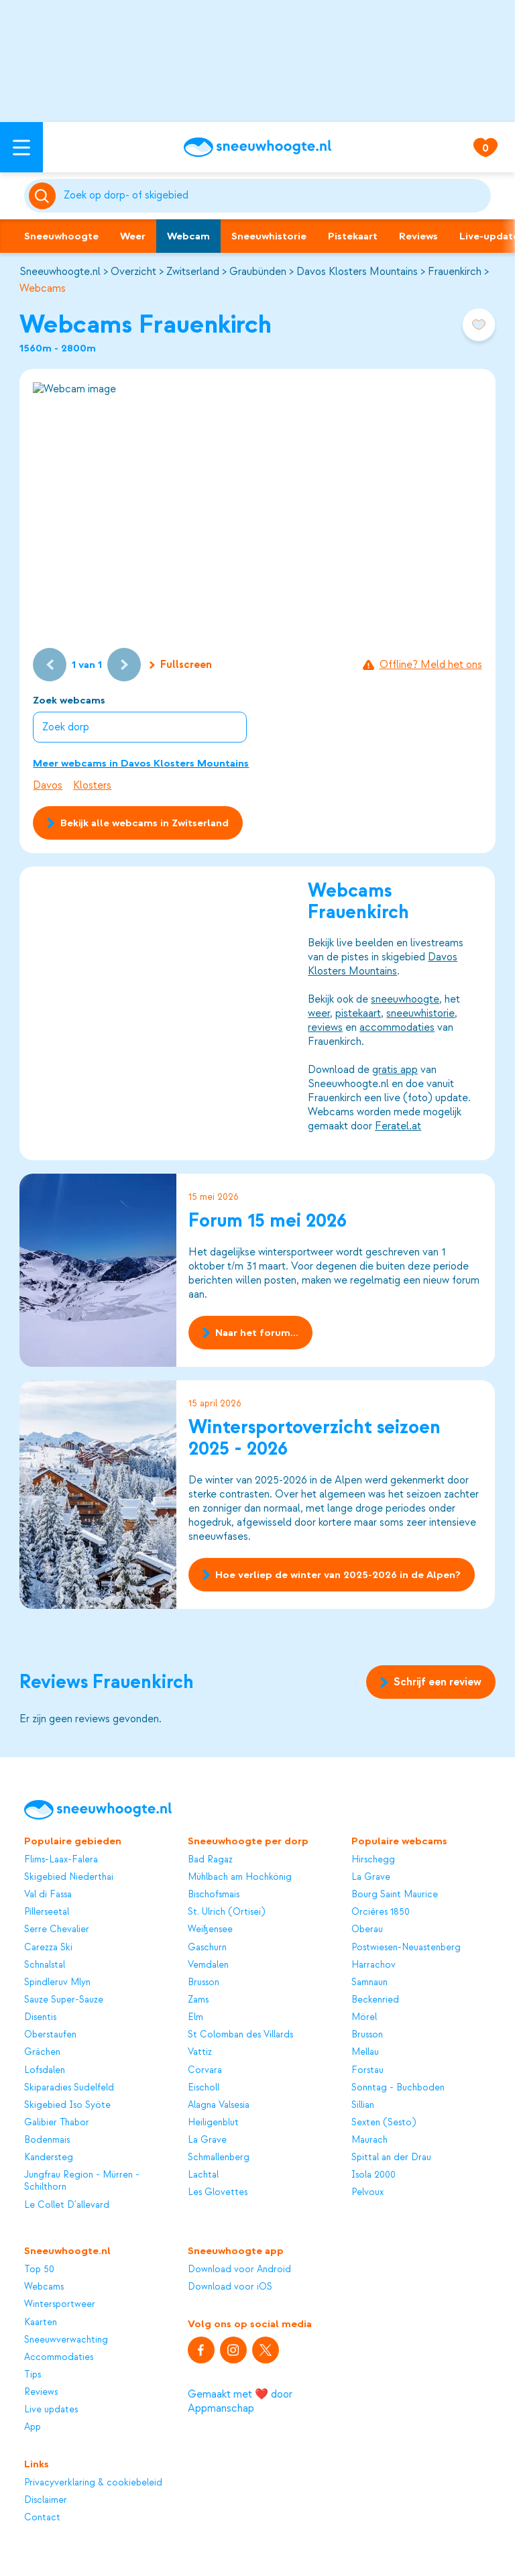  Describe the element at coordinates (218, 2105) in the screenshot. I see `Alagna Valsesia` at that location.